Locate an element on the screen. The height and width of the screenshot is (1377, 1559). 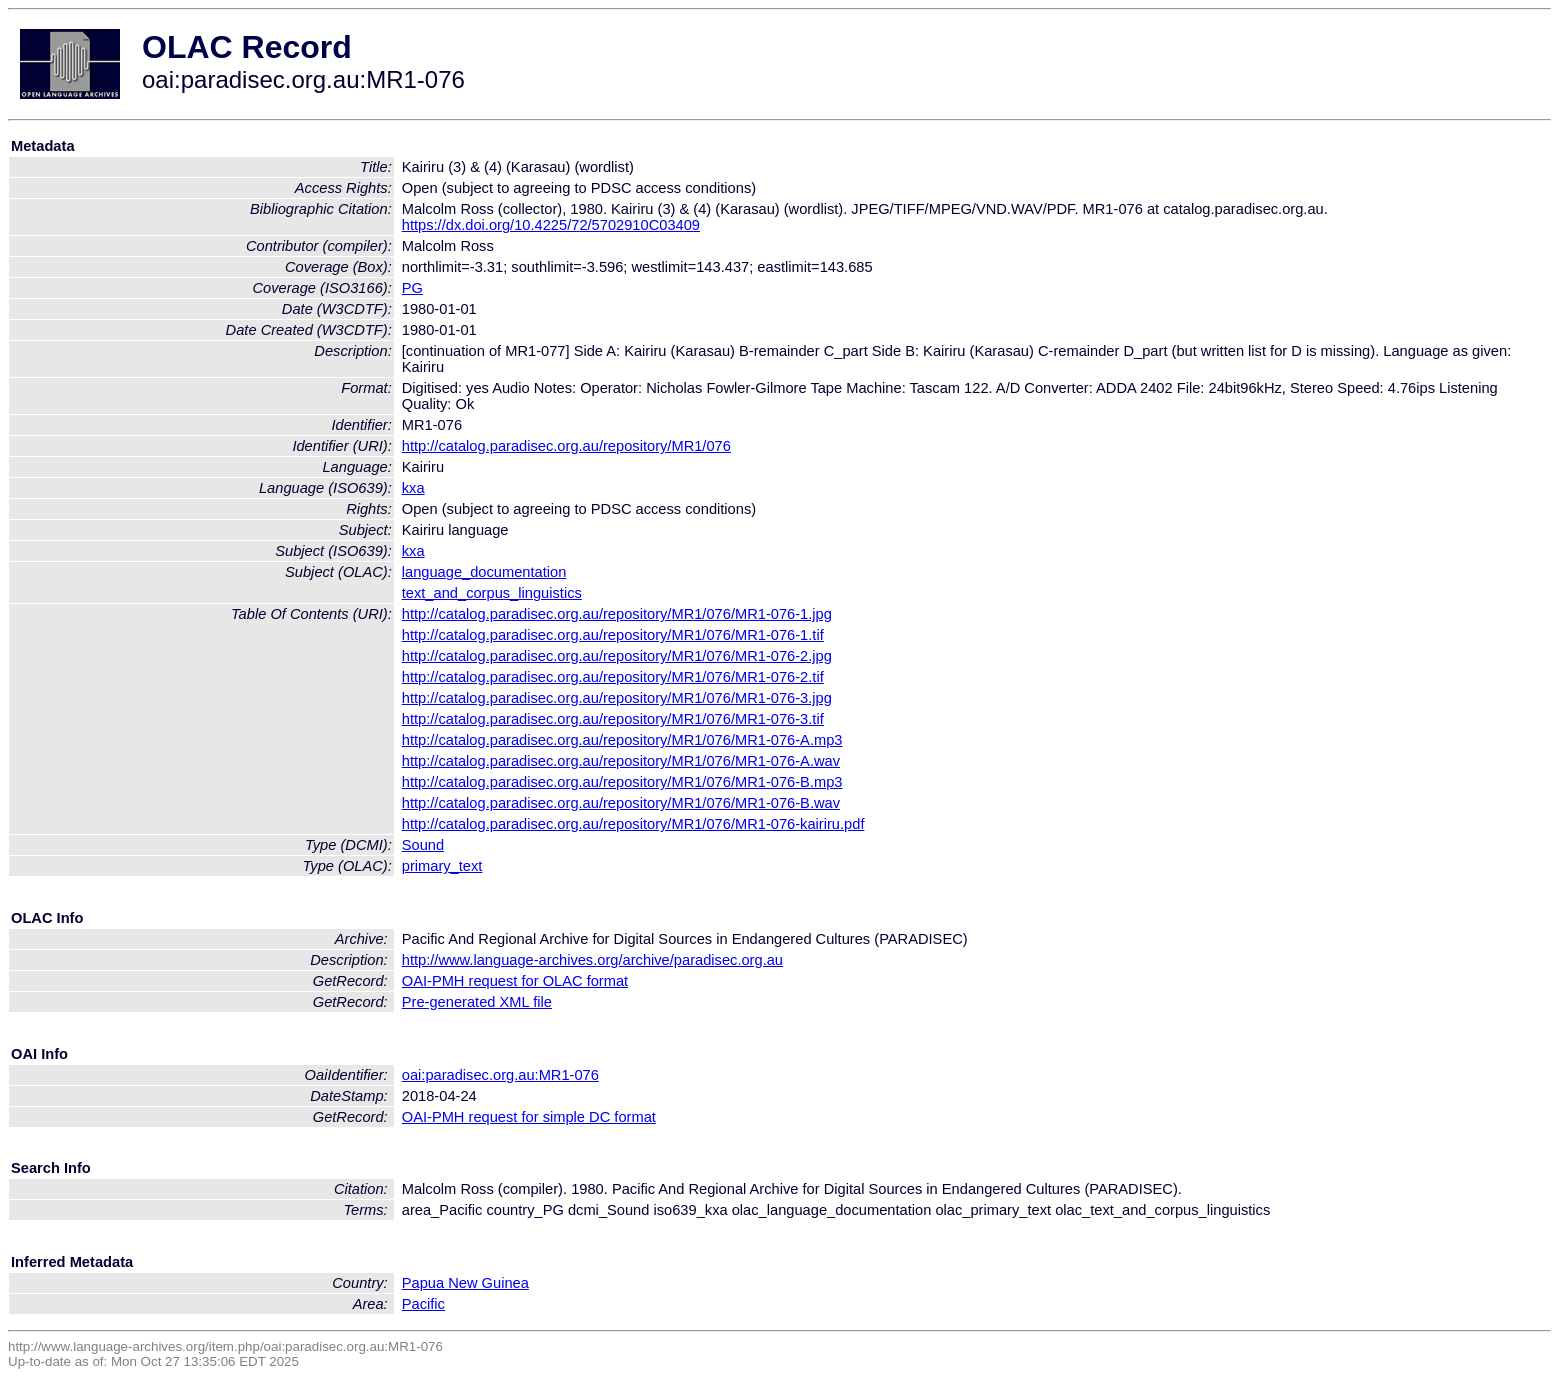
http://catalog.paradisec.org.au/repository/MR1/076/MR1-076-A.wav is located at coordinates (621, 761).